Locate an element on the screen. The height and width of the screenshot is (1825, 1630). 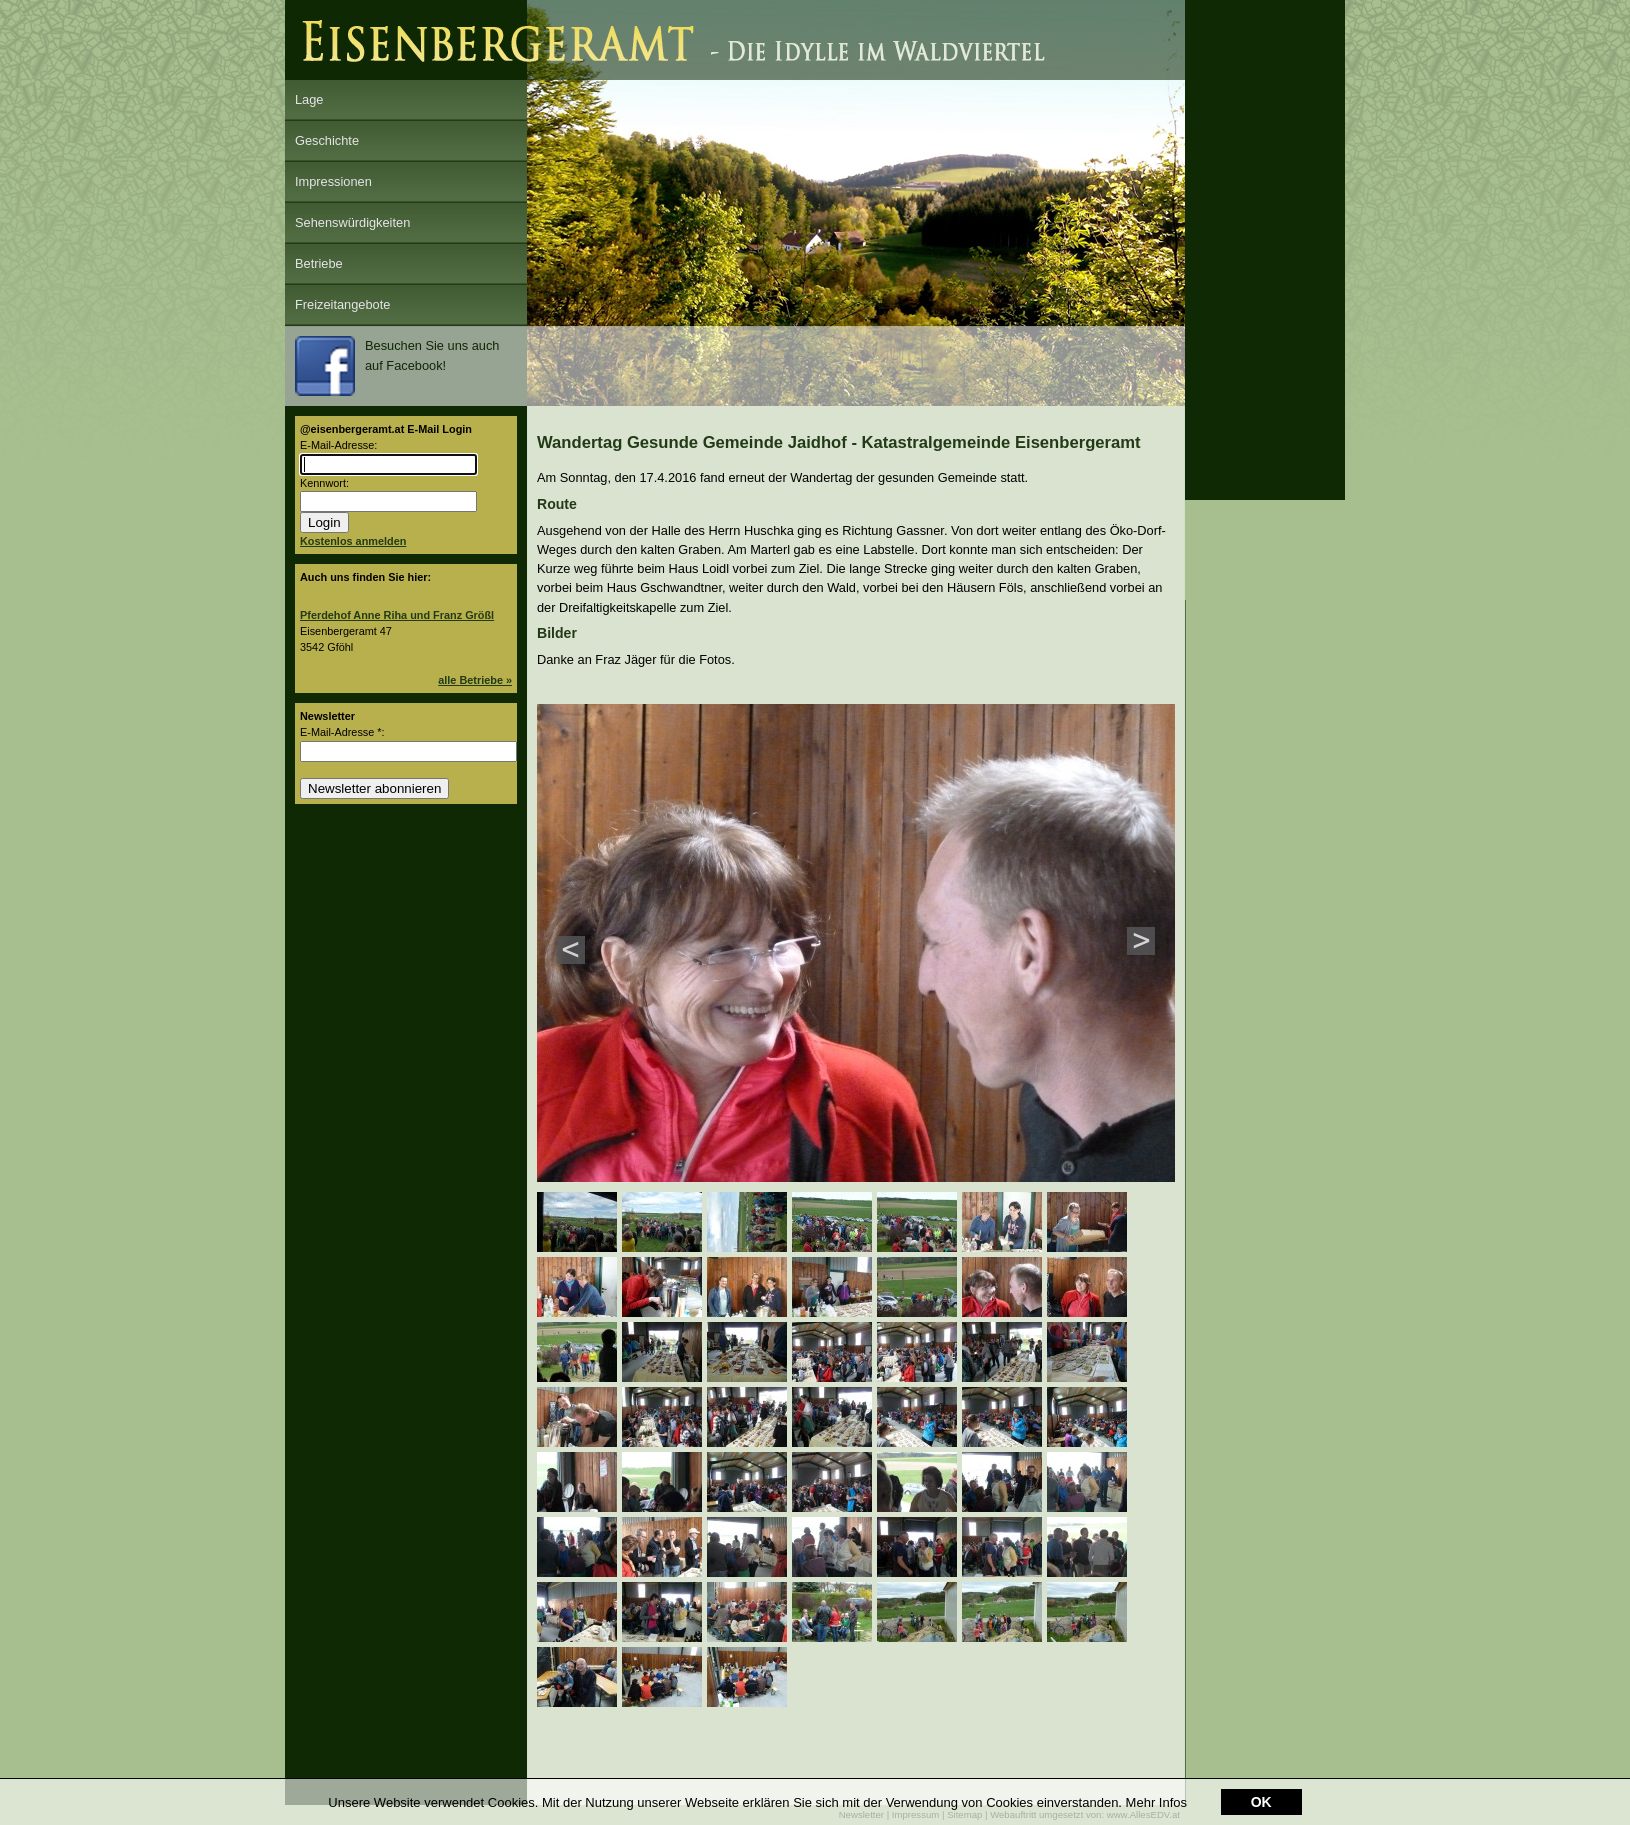
Besuchen Sie uns auch auf Facebook! is located at coordinates (397, 366).